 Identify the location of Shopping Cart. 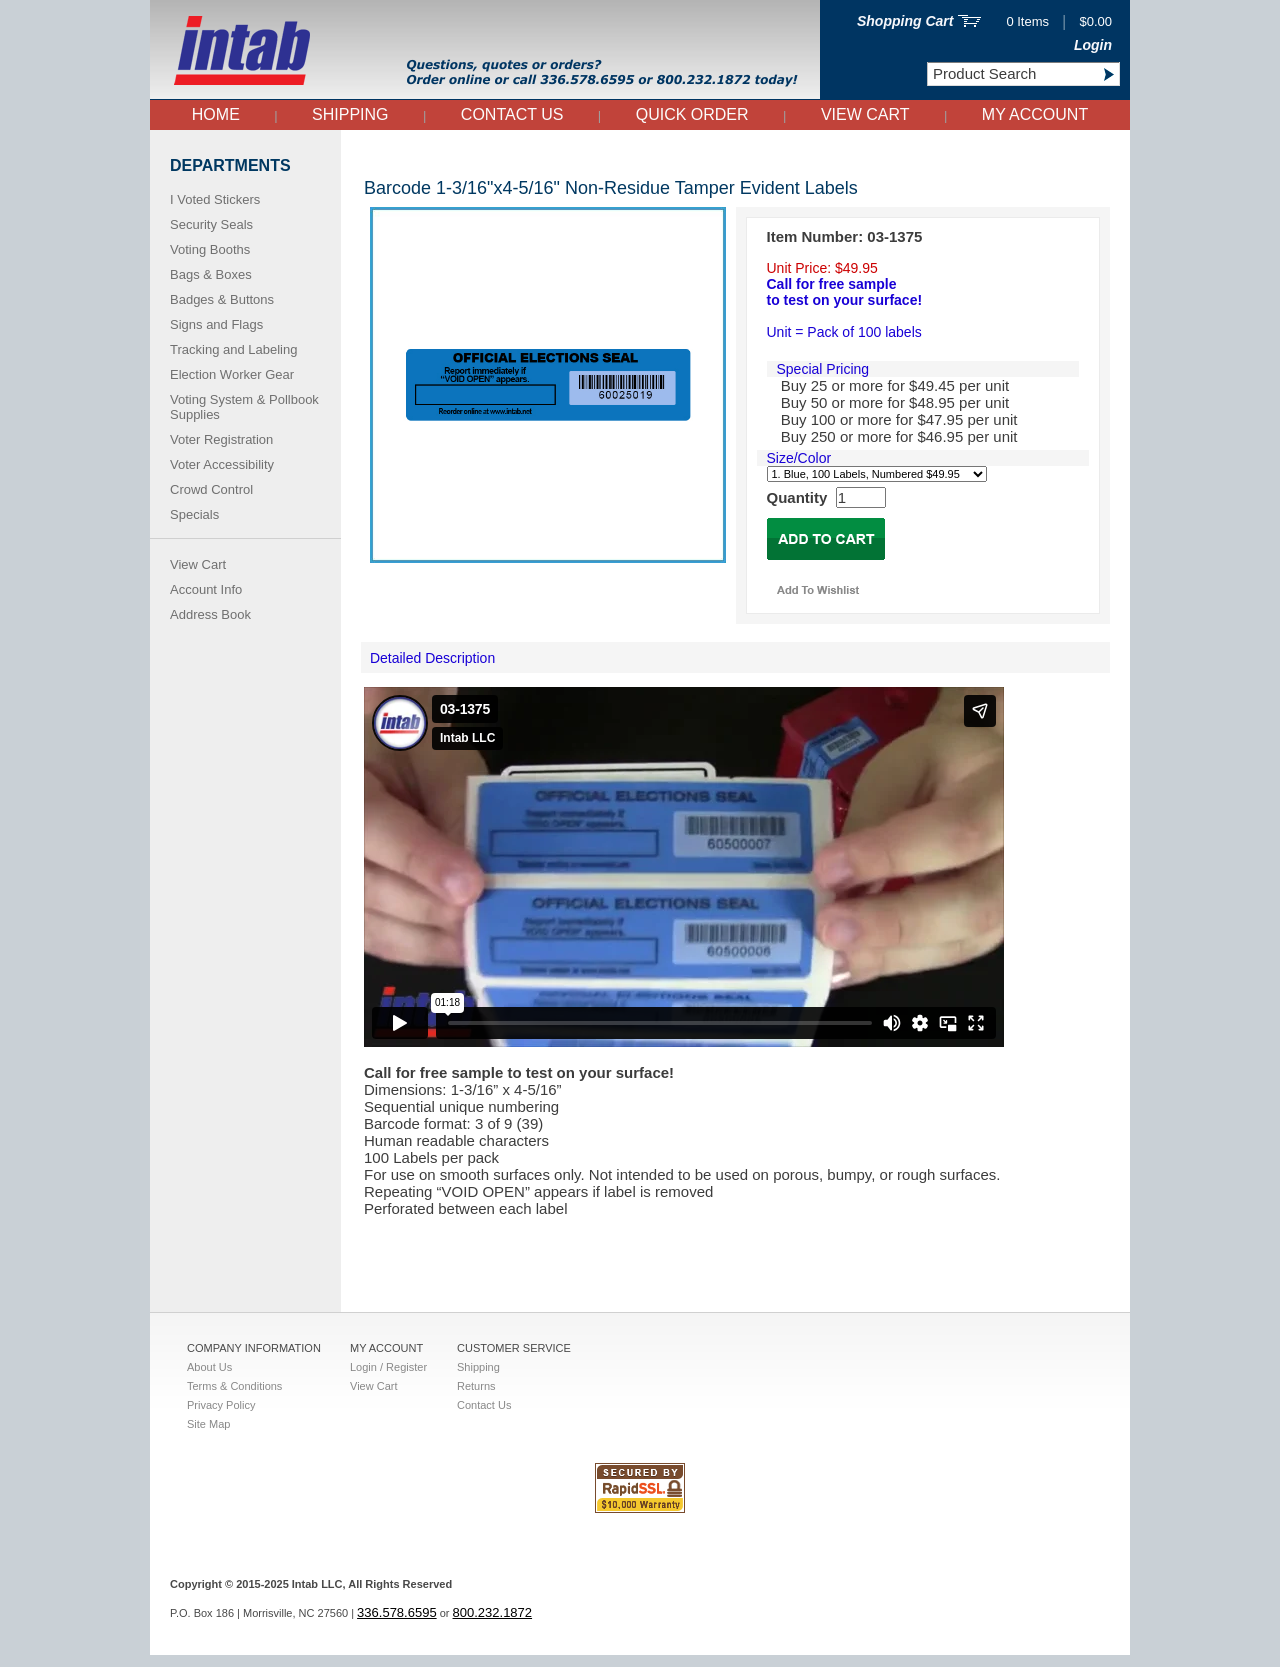
(905, 21).